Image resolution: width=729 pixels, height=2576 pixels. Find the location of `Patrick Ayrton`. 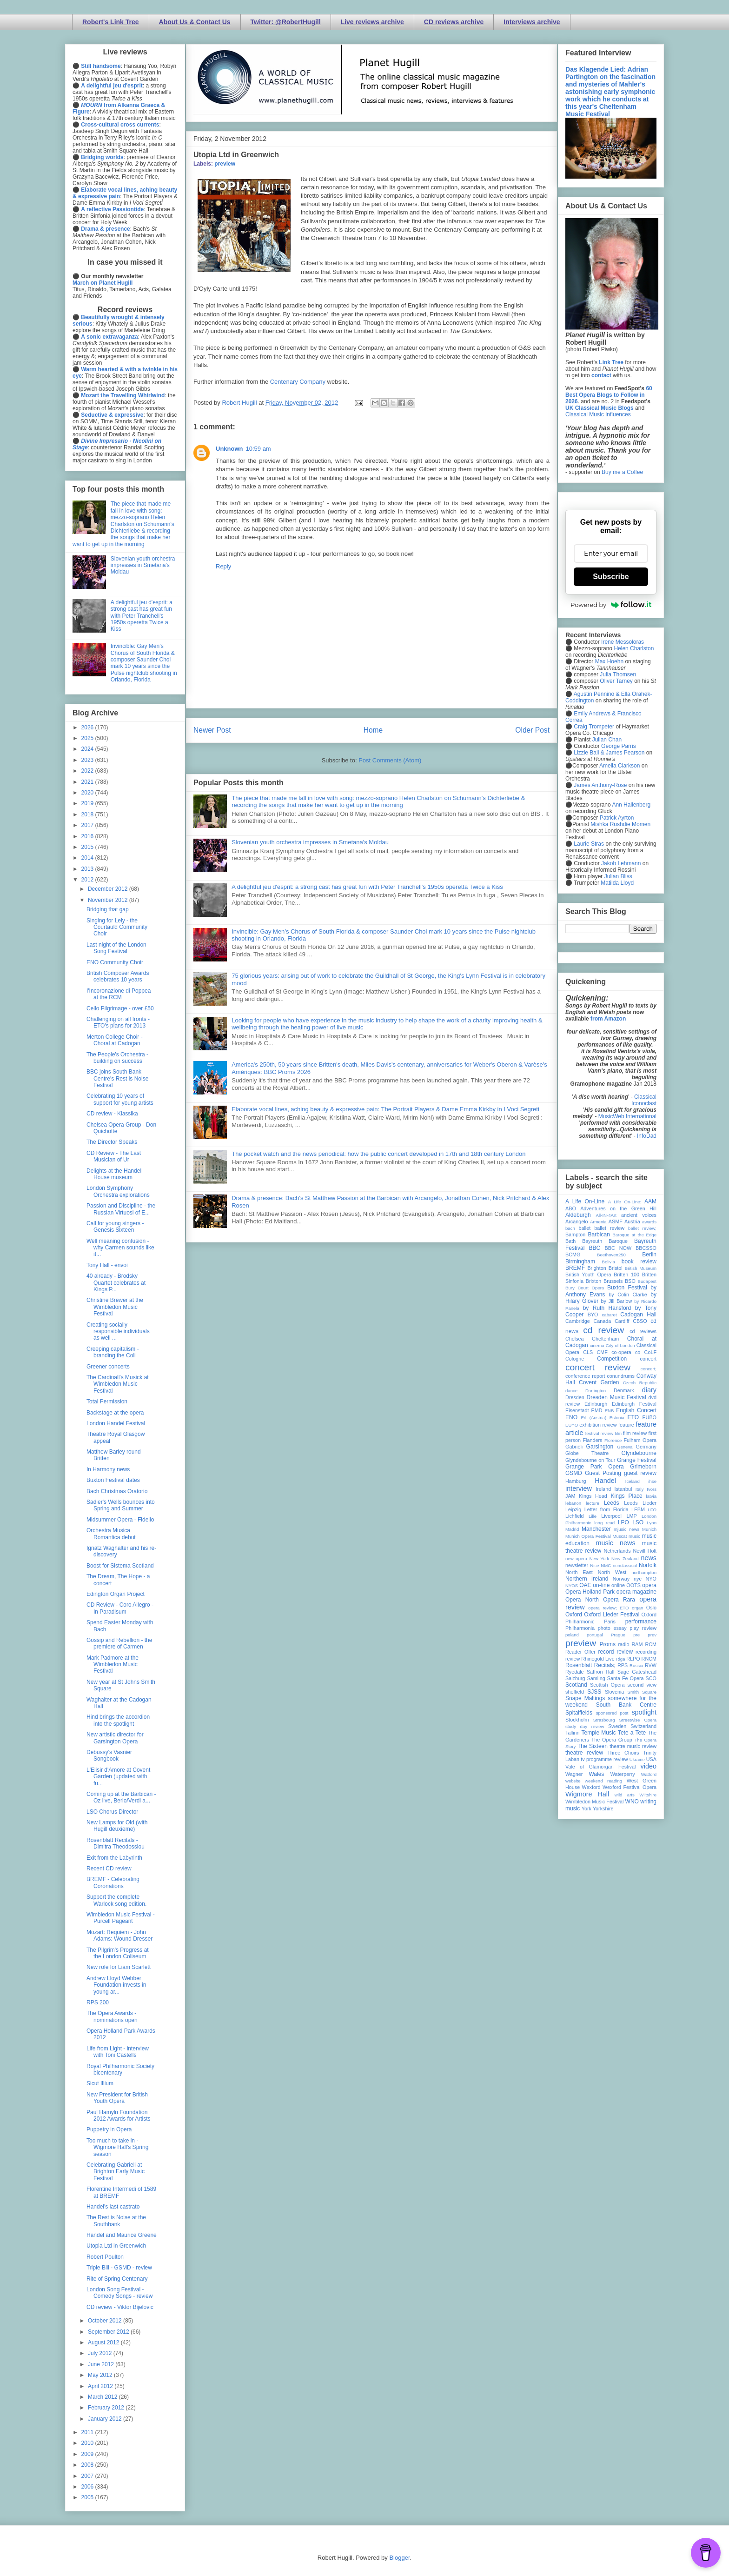

Patrick Ayrton is located at coordinates (617, 817).